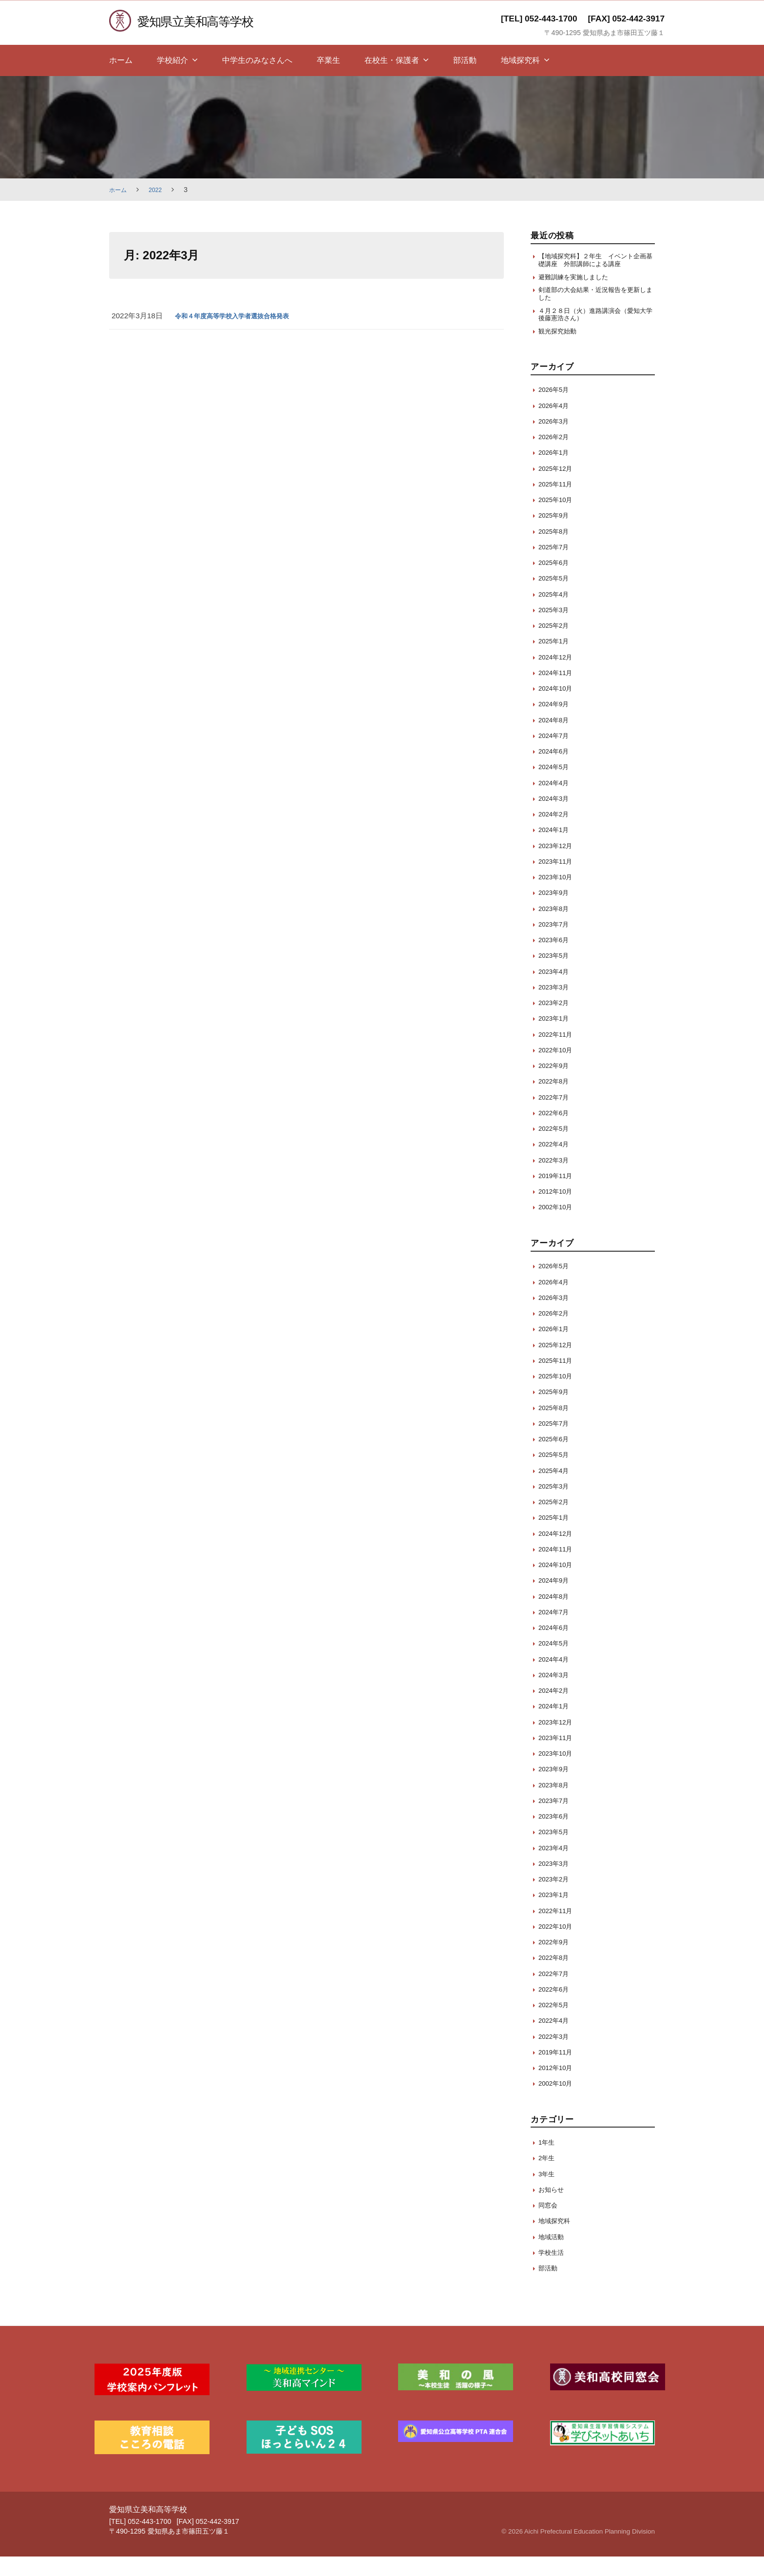 This screenshot has width=764, height=2576. What do you see at coordinates (556, 456) in the screenshot?
I see `2026年2月` at bounding box center [556, 456].